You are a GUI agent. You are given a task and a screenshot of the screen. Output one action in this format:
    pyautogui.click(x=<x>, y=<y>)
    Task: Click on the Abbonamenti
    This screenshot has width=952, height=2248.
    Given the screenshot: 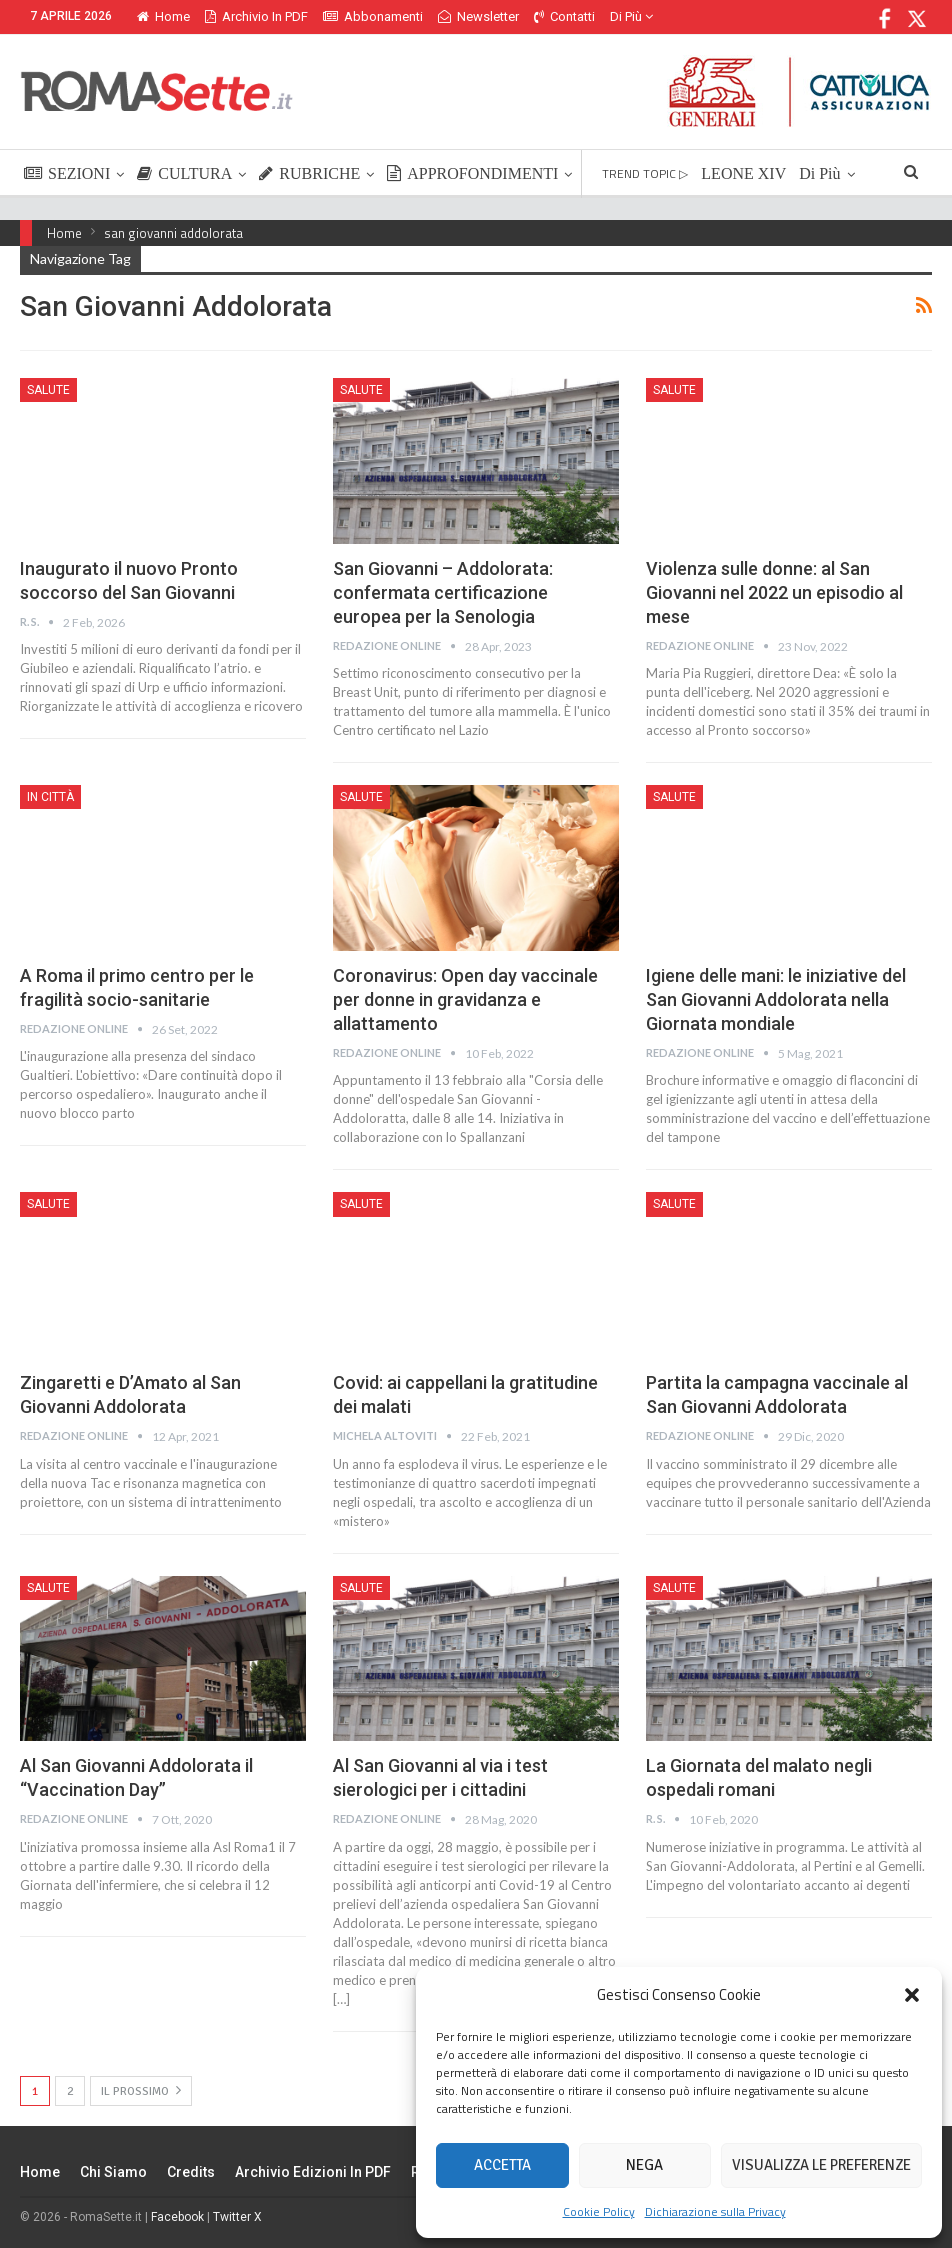 What is the action you would take?
    pyautogui.click(x=373, y=16)
    